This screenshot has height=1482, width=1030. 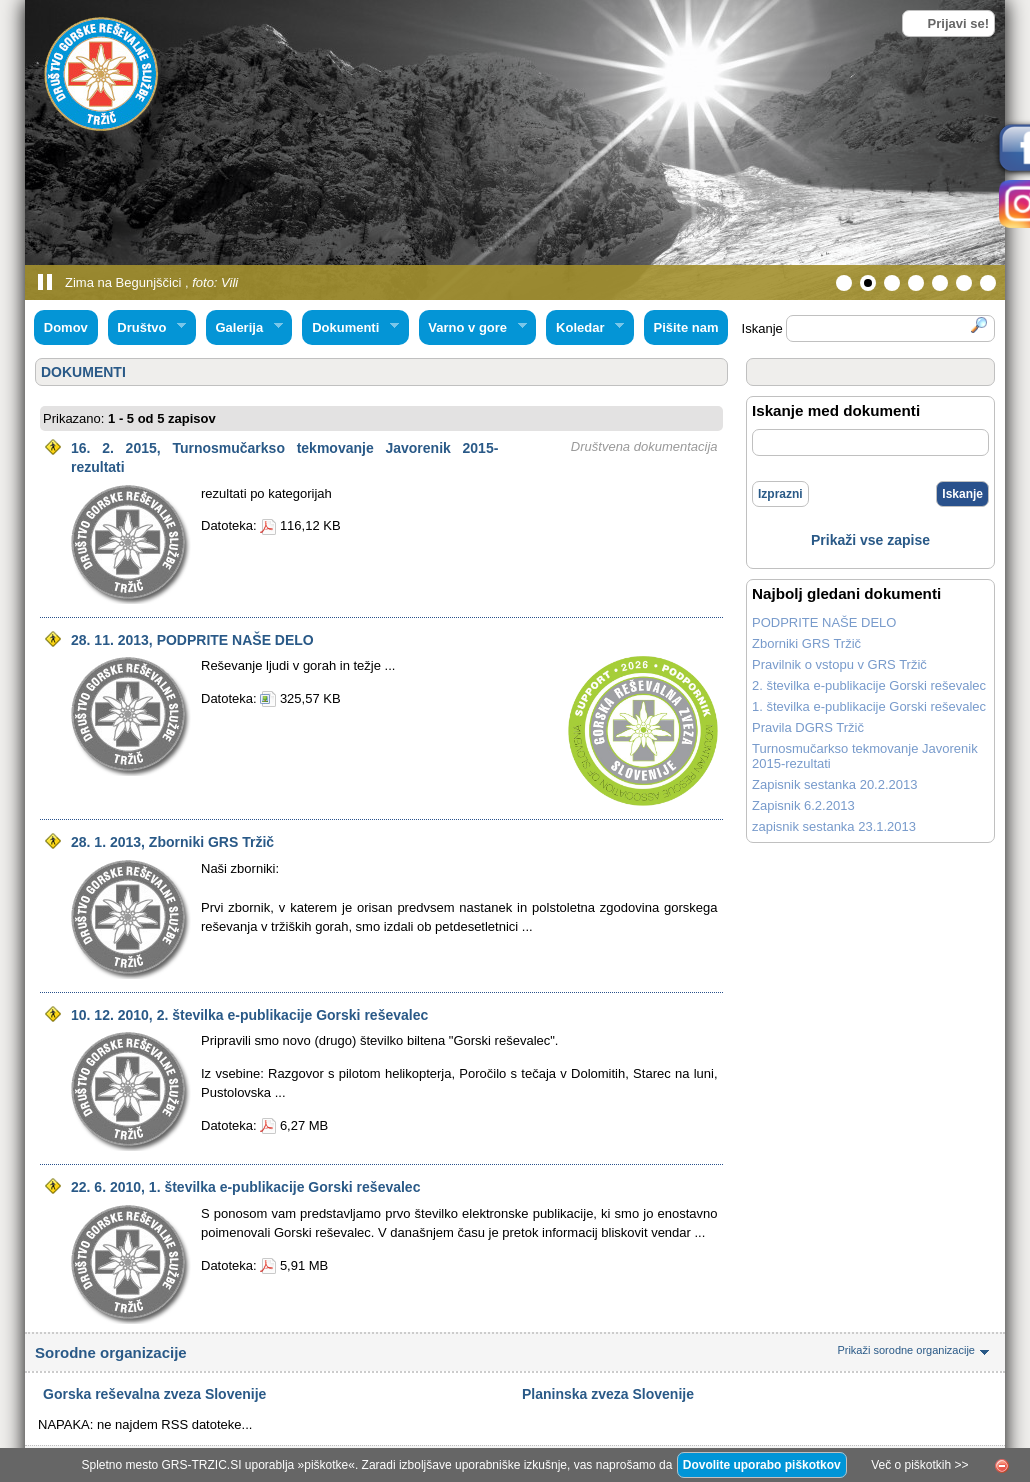 What do you see at coordinates (803, 805) in the screenshot?
I see `Zapisnik 6.2.2013` at bounding box center [803, 805].